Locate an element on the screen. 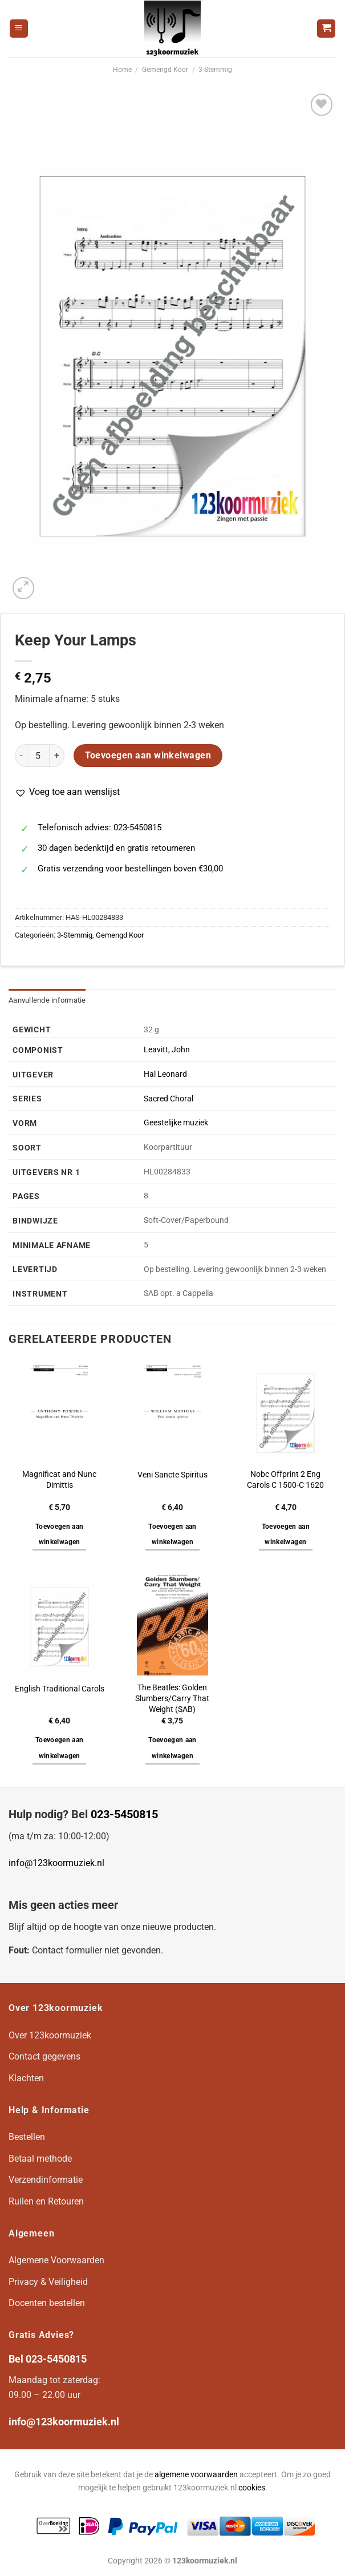 This screenshot has width=345, height=2576. Contact gegevens is located at coordinates (44, 2056).